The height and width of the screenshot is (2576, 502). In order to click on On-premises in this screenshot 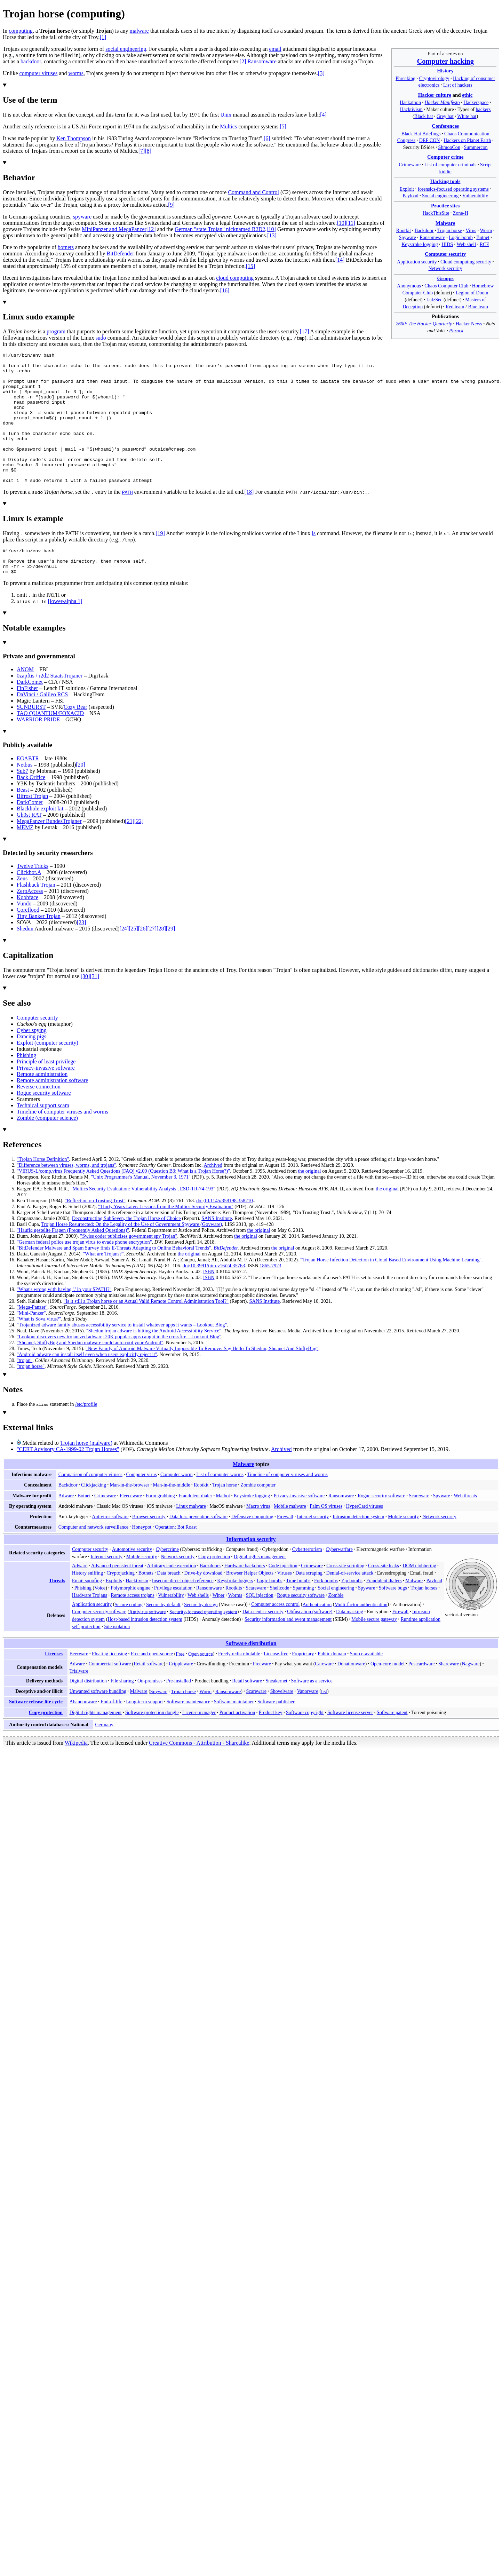, I will do `click(149, 1712)`.